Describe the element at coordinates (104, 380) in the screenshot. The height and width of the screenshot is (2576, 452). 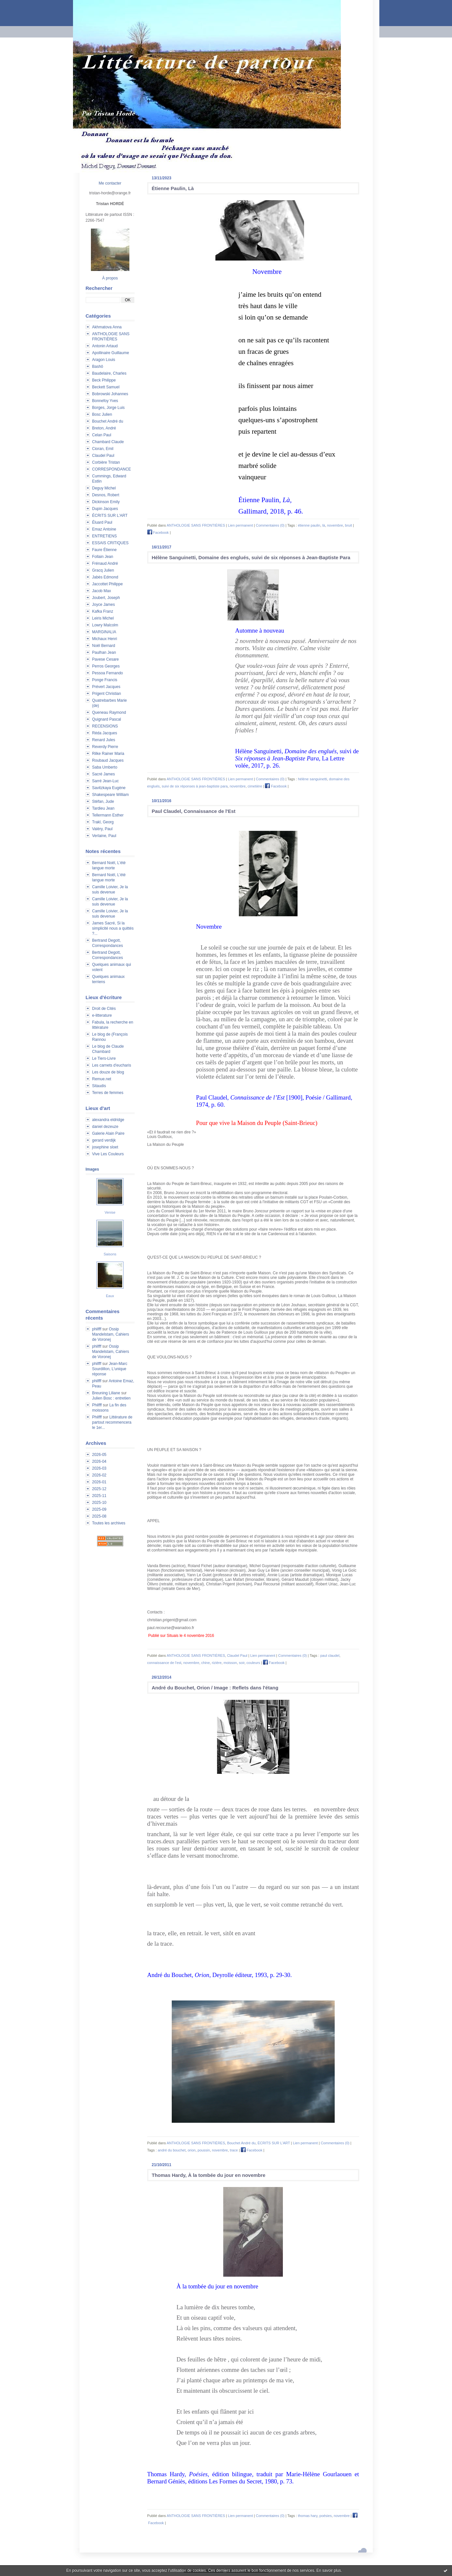
I see `Beck Philippe` at that location.